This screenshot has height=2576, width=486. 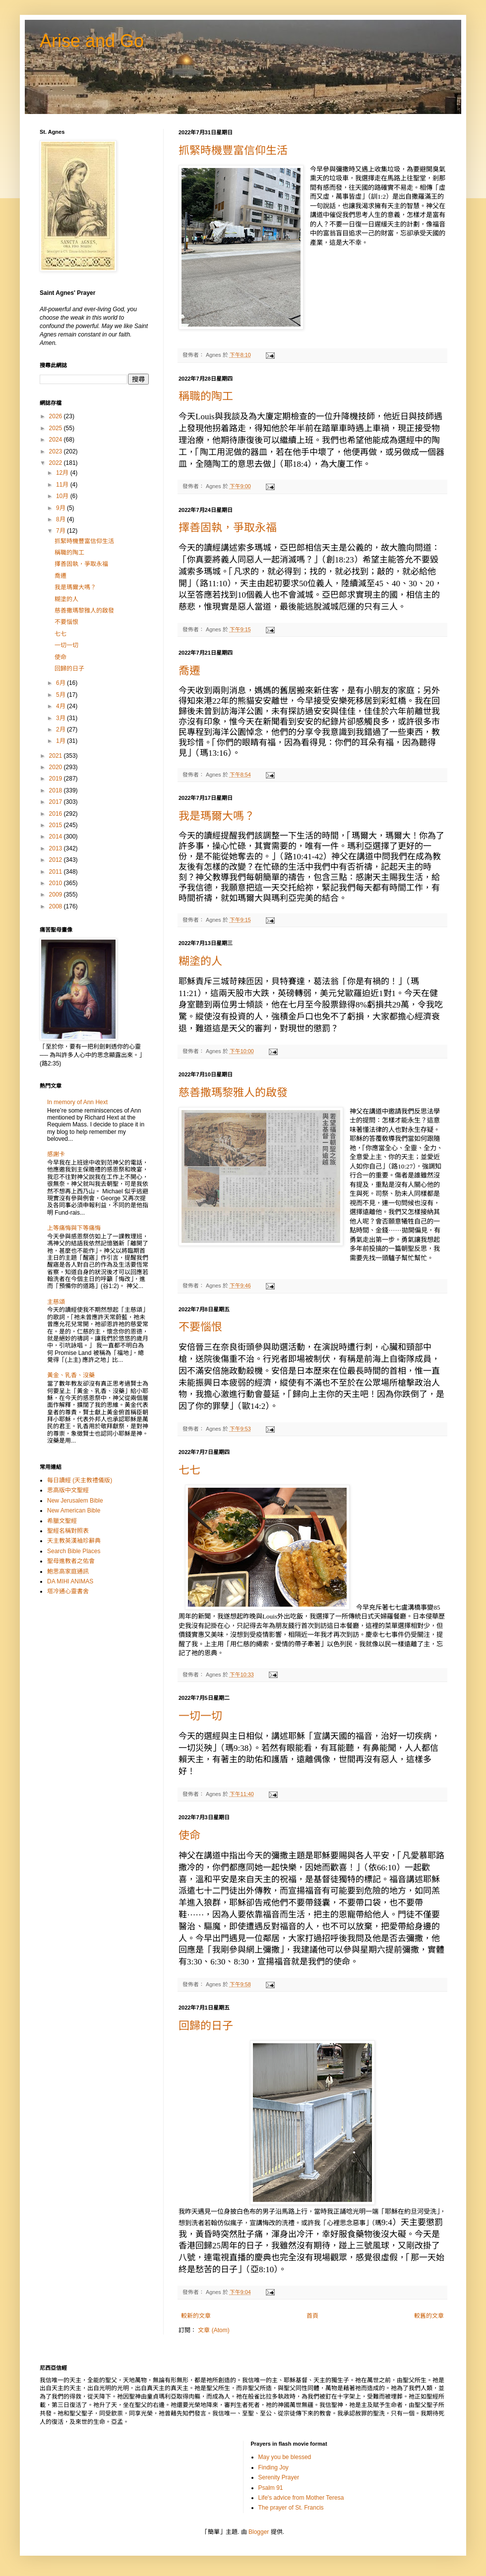 What do you see at coordinates (61, 519) in the screenshot?
I see `8月` at bounding box center [61, 519].